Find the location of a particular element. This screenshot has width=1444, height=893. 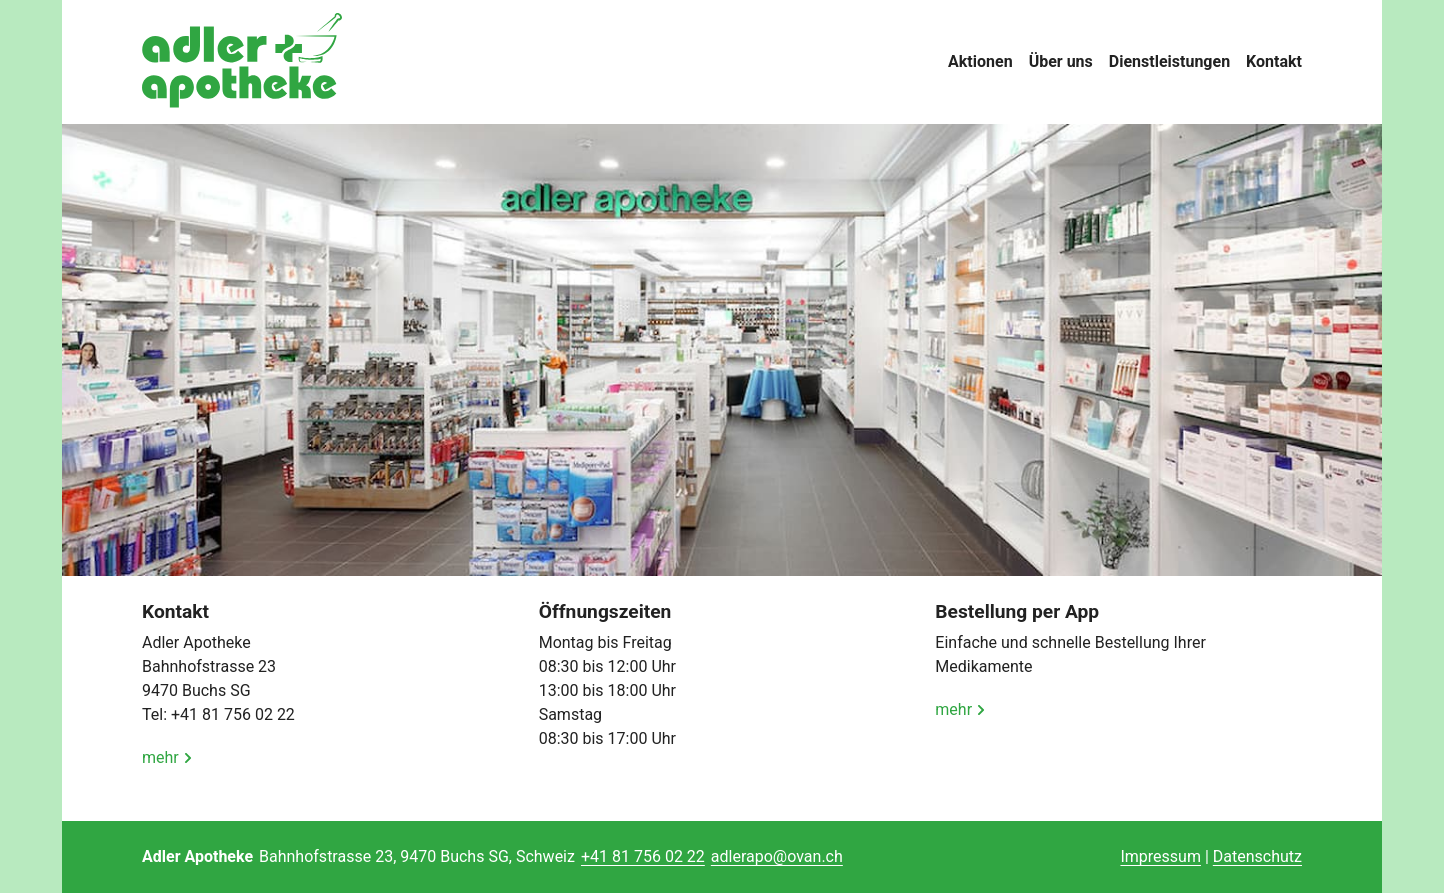

Dienstleistungen is located at coordinates (1169, 61).